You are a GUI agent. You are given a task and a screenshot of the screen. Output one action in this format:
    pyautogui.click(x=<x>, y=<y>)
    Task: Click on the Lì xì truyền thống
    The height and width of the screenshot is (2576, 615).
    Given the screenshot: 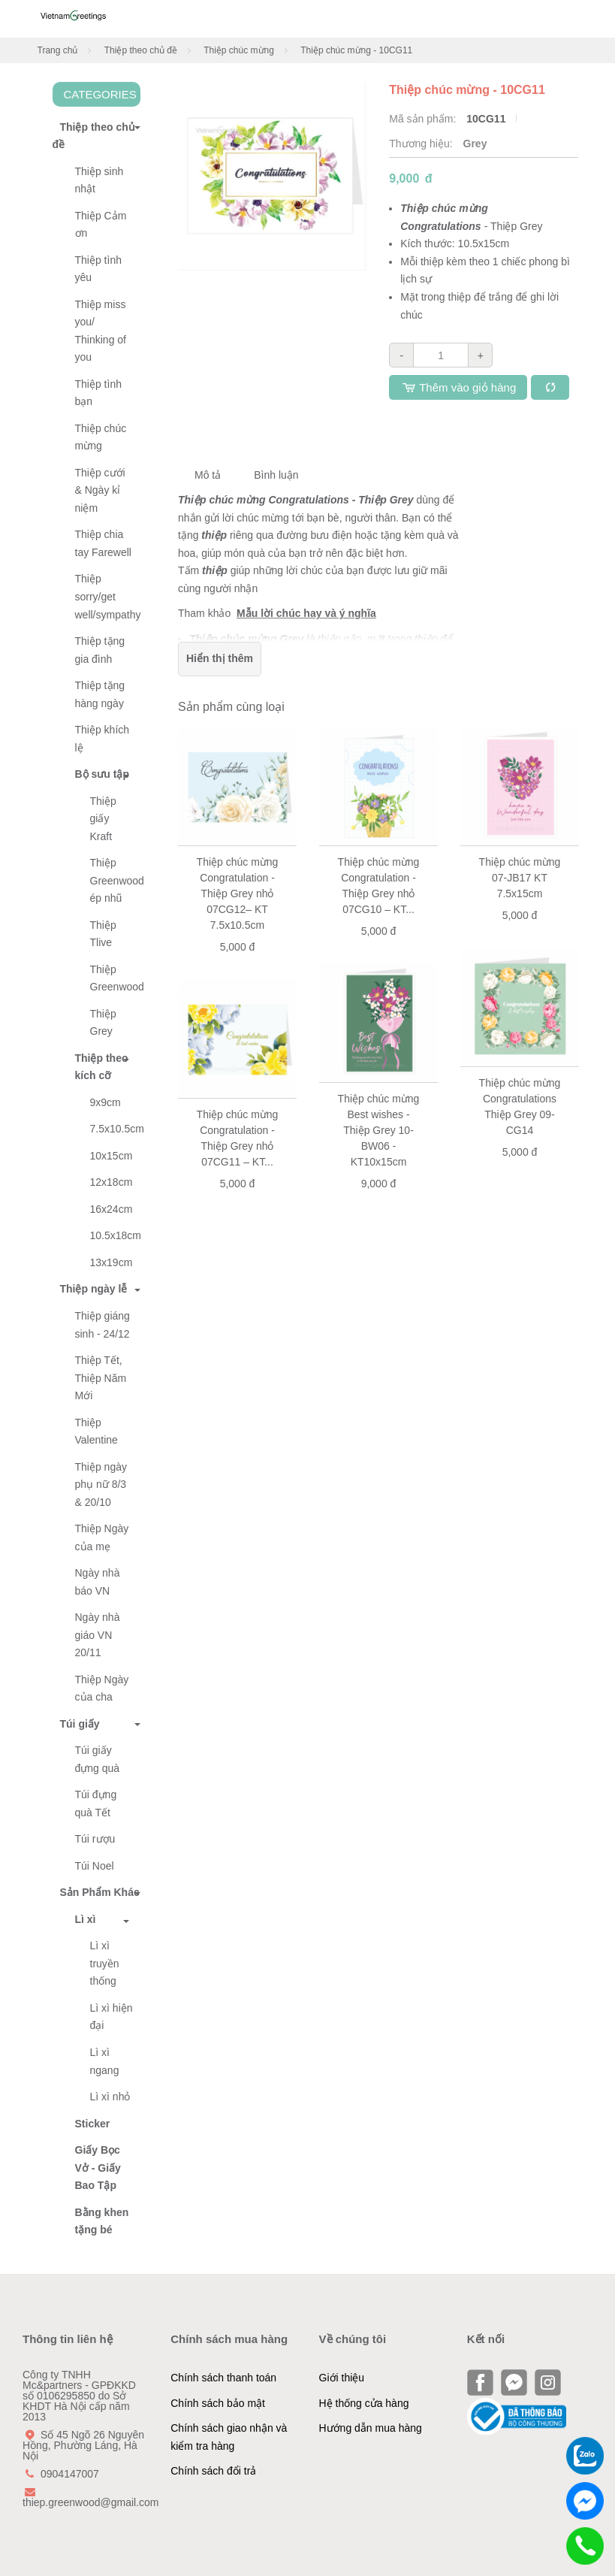 What is the action you would take?
    pyautogui.click(x=104, y=1963)
    